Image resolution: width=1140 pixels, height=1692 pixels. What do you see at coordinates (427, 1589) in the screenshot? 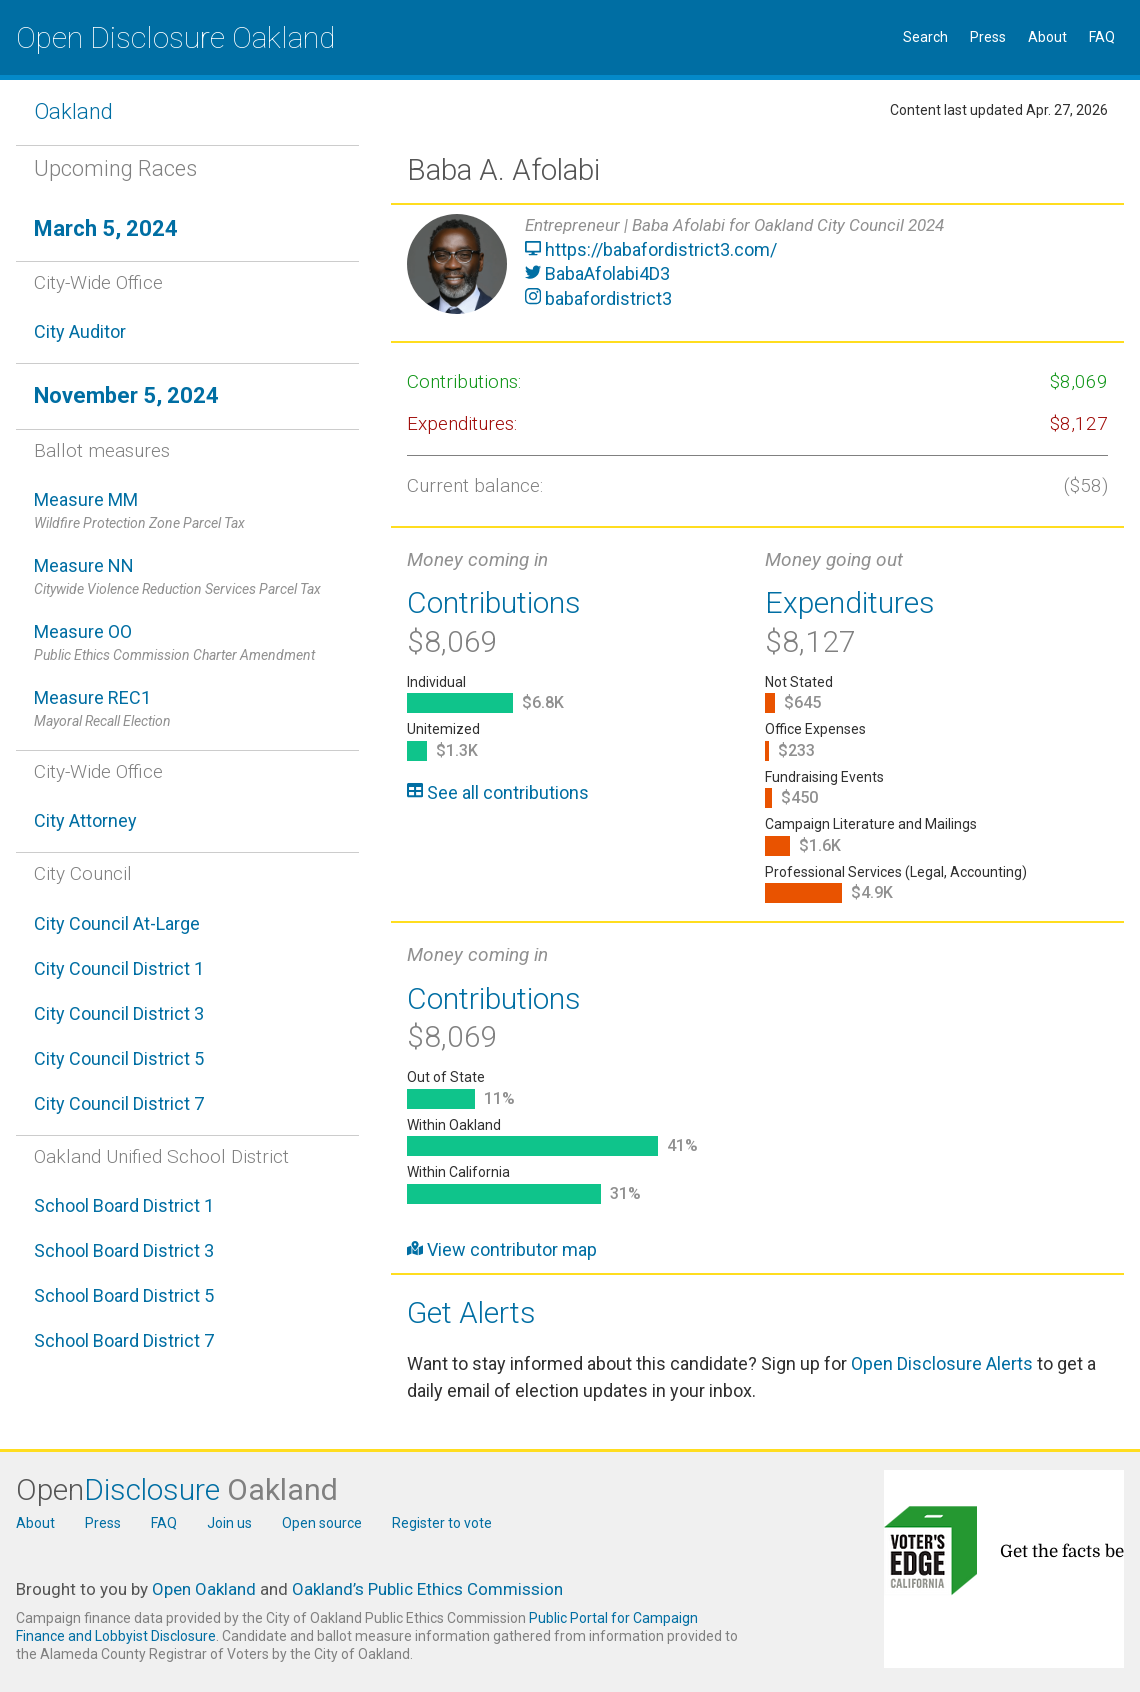
I see `Oakland’s Public Ethics Commission` at bounding box center [427, 1589].